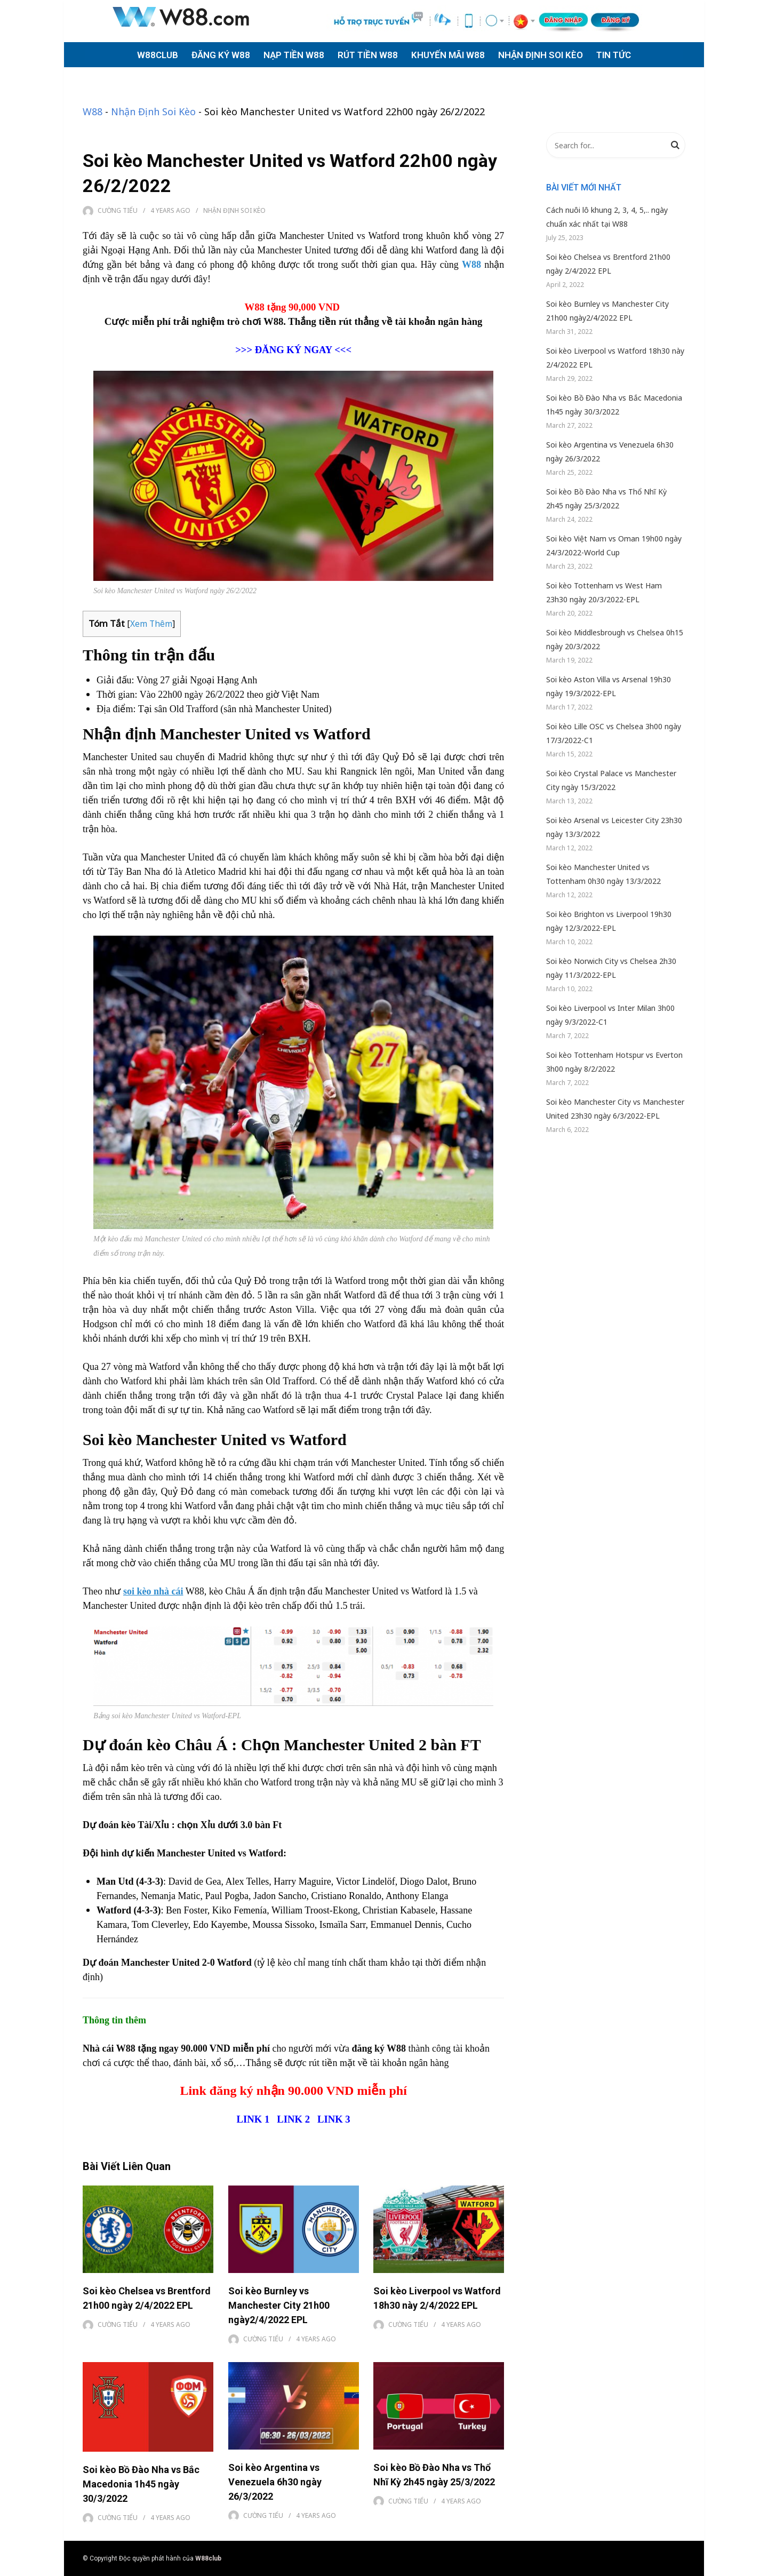 Image resolution: width=768 pixels, height=2576 pixels. Describe the element at coordinates (368, 55) in the screenshot. I see `RÚT TIỀN W88` at that location.